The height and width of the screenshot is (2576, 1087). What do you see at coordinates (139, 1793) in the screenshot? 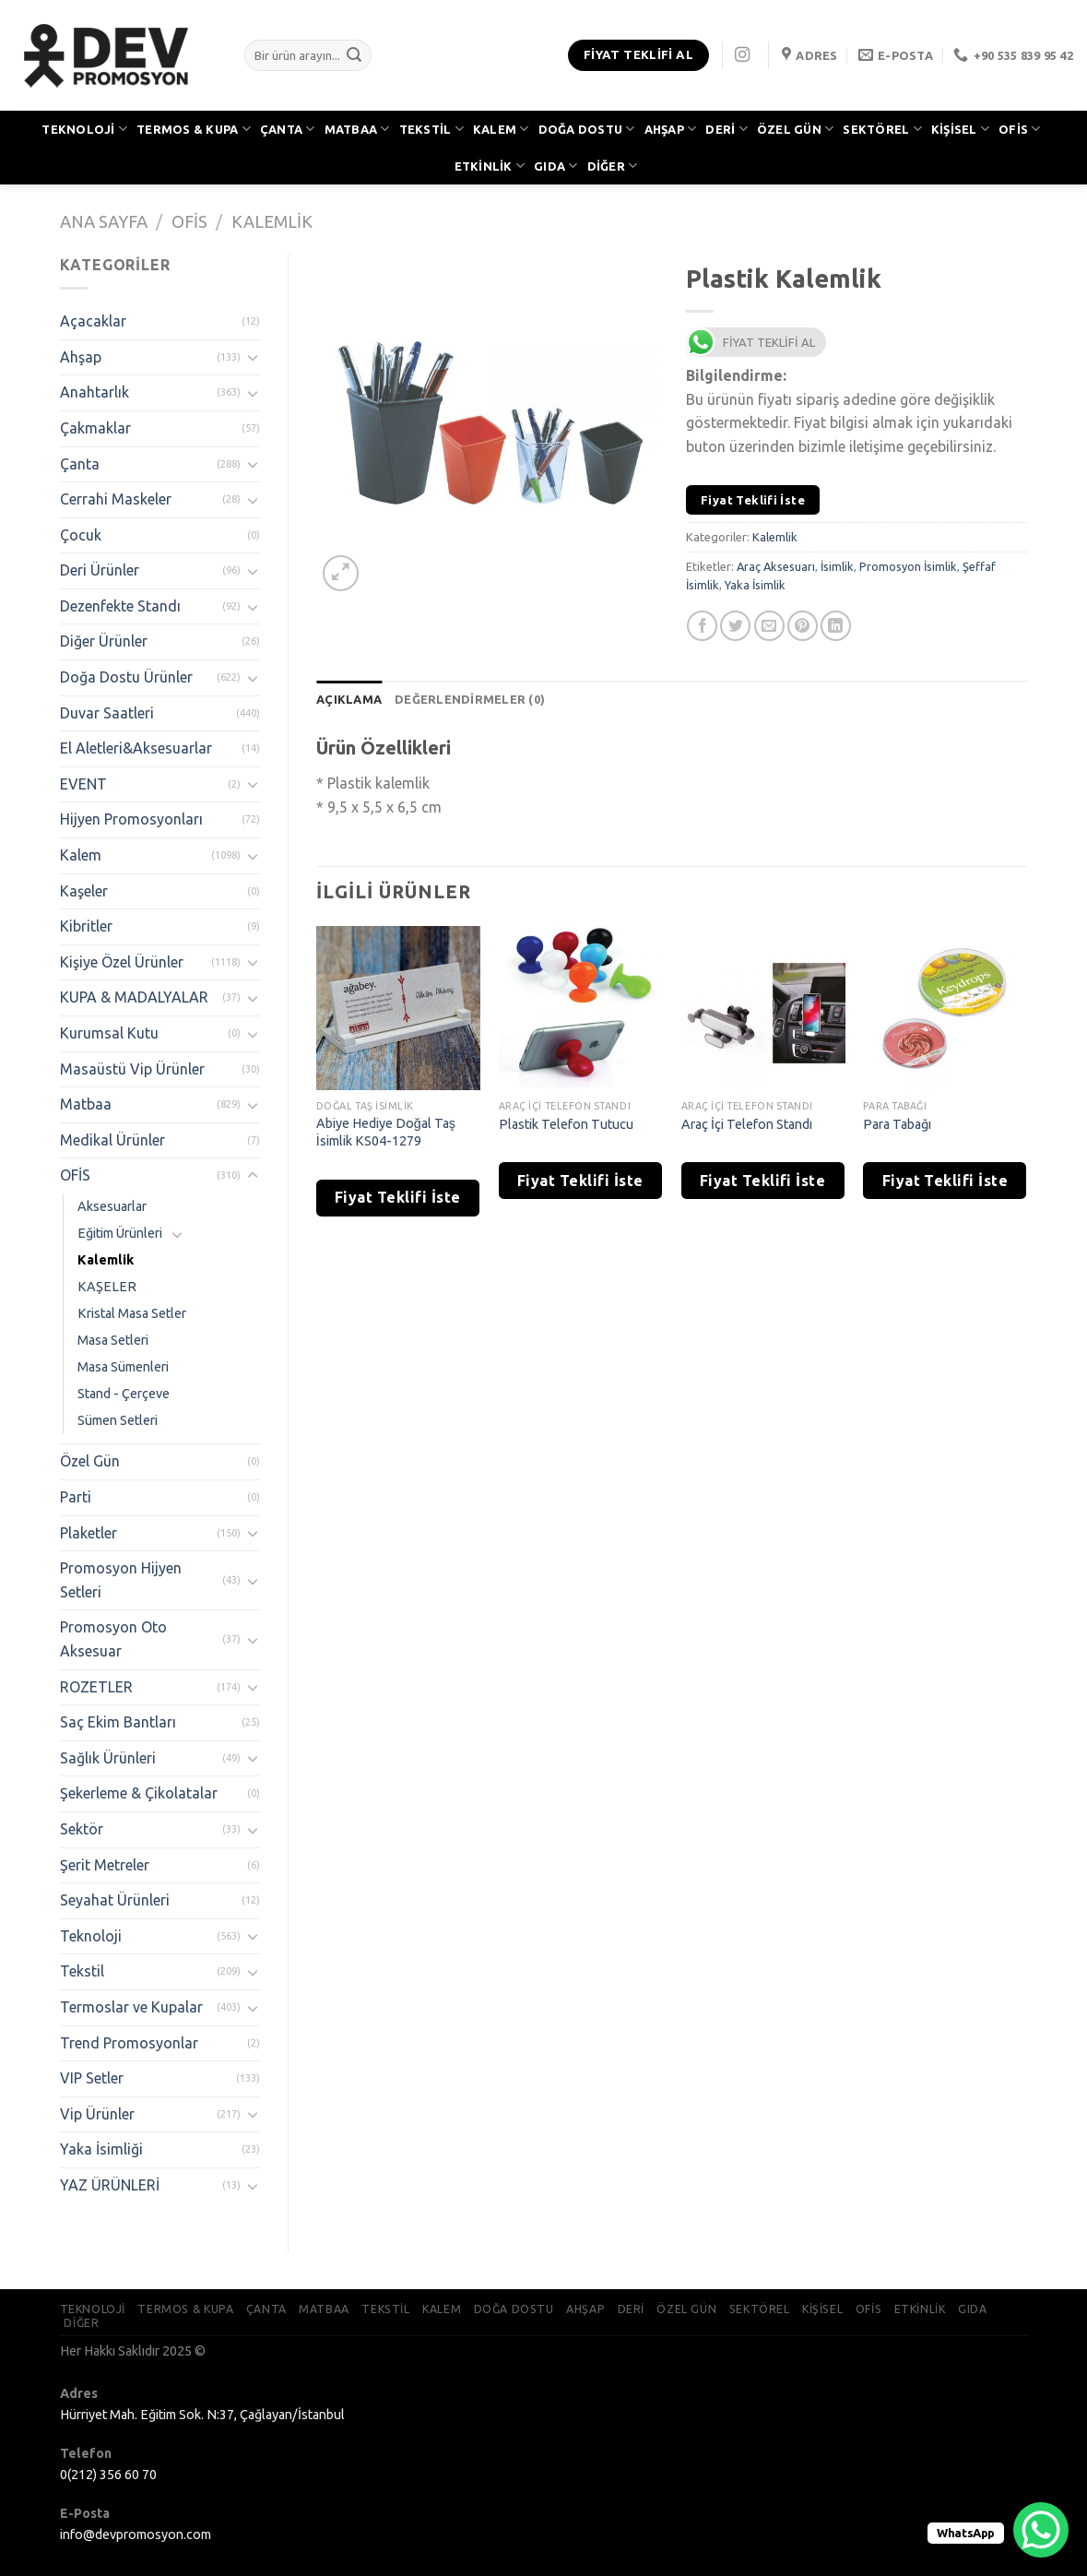
I see `Şekerleme & Çikolatalar` at bounding box center [139, 1793].